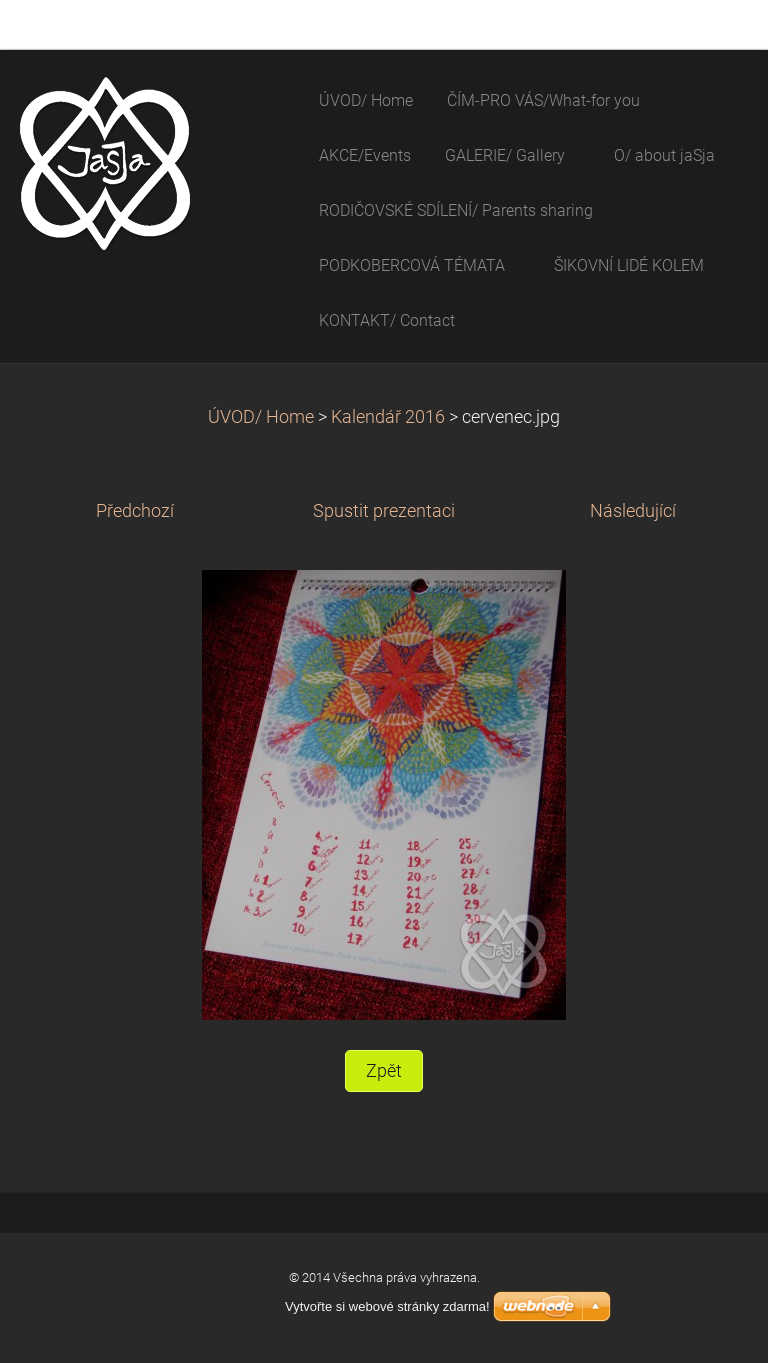 The height and width of the screenshot is (1363, 768). Describe the element at coordinates (261, 417) in the screenshot. I see `ÚVOD/ Home` at that location.